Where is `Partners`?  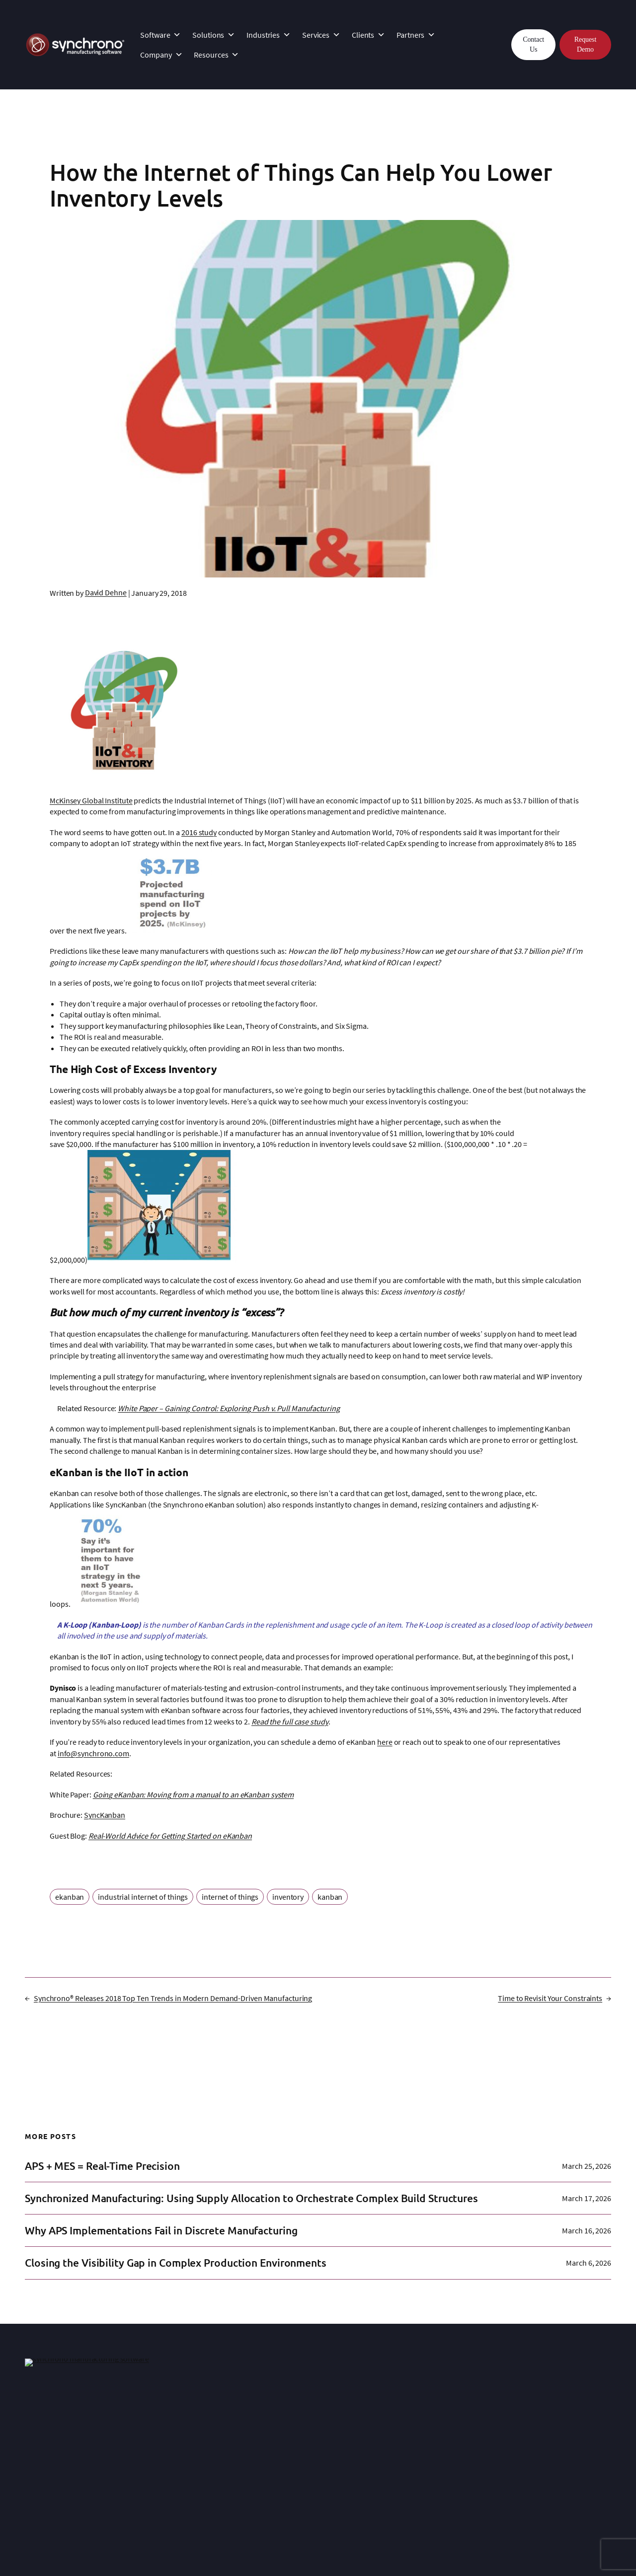 Partners is located at coordinates (416, 35).